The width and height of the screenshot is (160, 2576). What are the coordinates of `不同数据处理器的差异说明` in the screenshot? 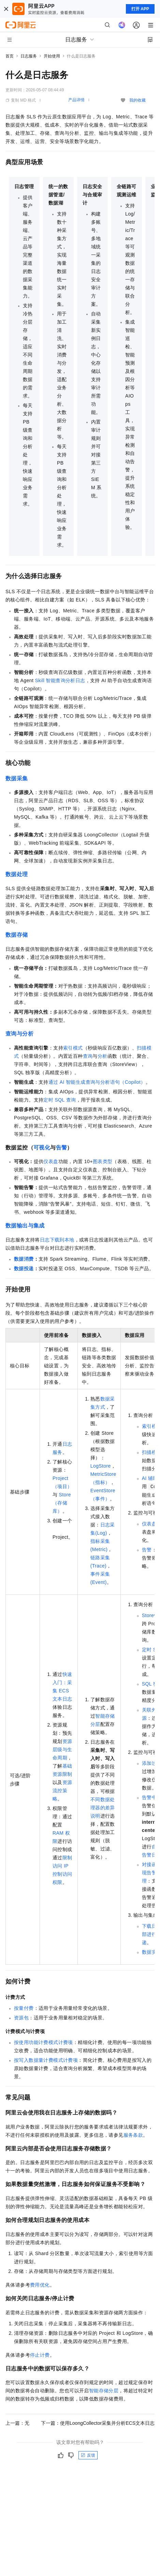 It's located at (102, 1808).